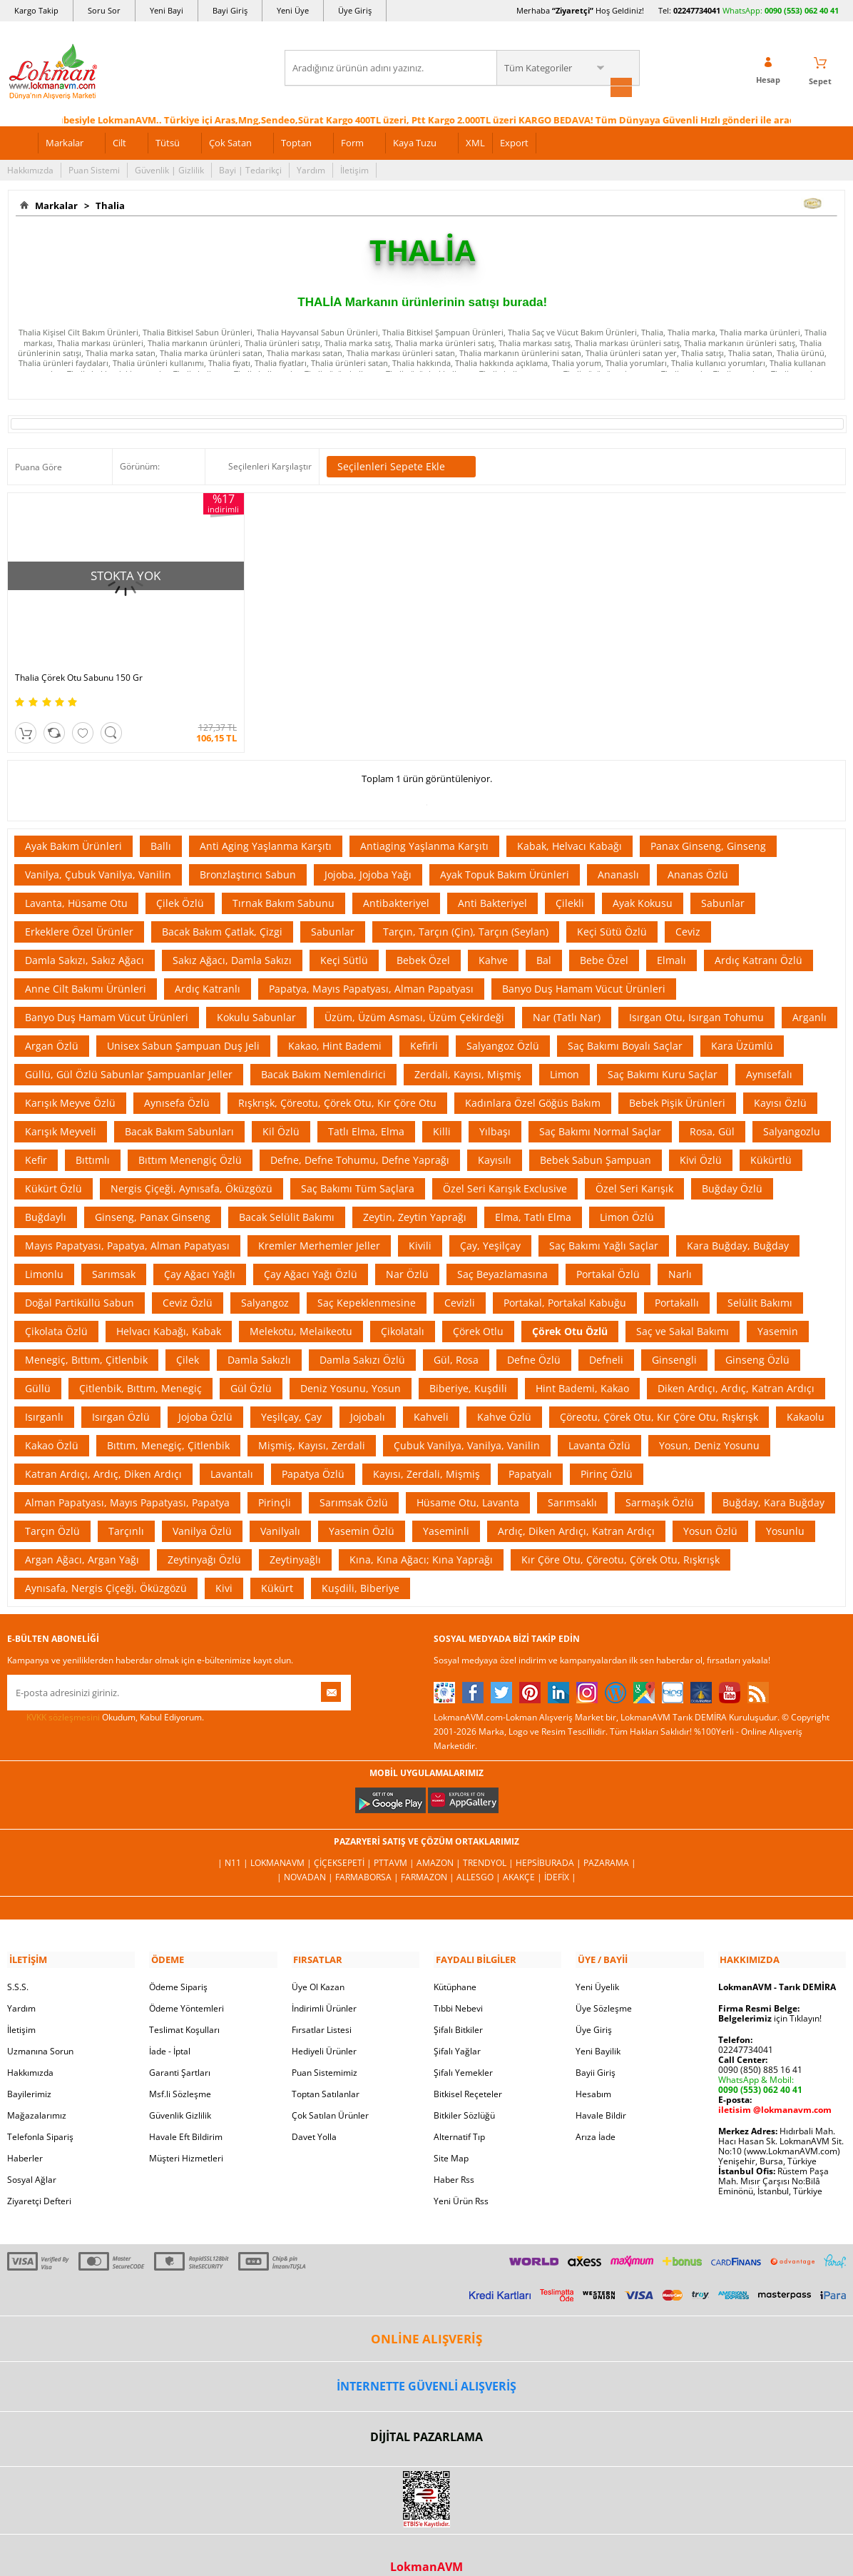  What do you see at coordinates (368, 1856) in the screenshot?
I see `FarmaBorsa |` at bounding box center [368, 1856].